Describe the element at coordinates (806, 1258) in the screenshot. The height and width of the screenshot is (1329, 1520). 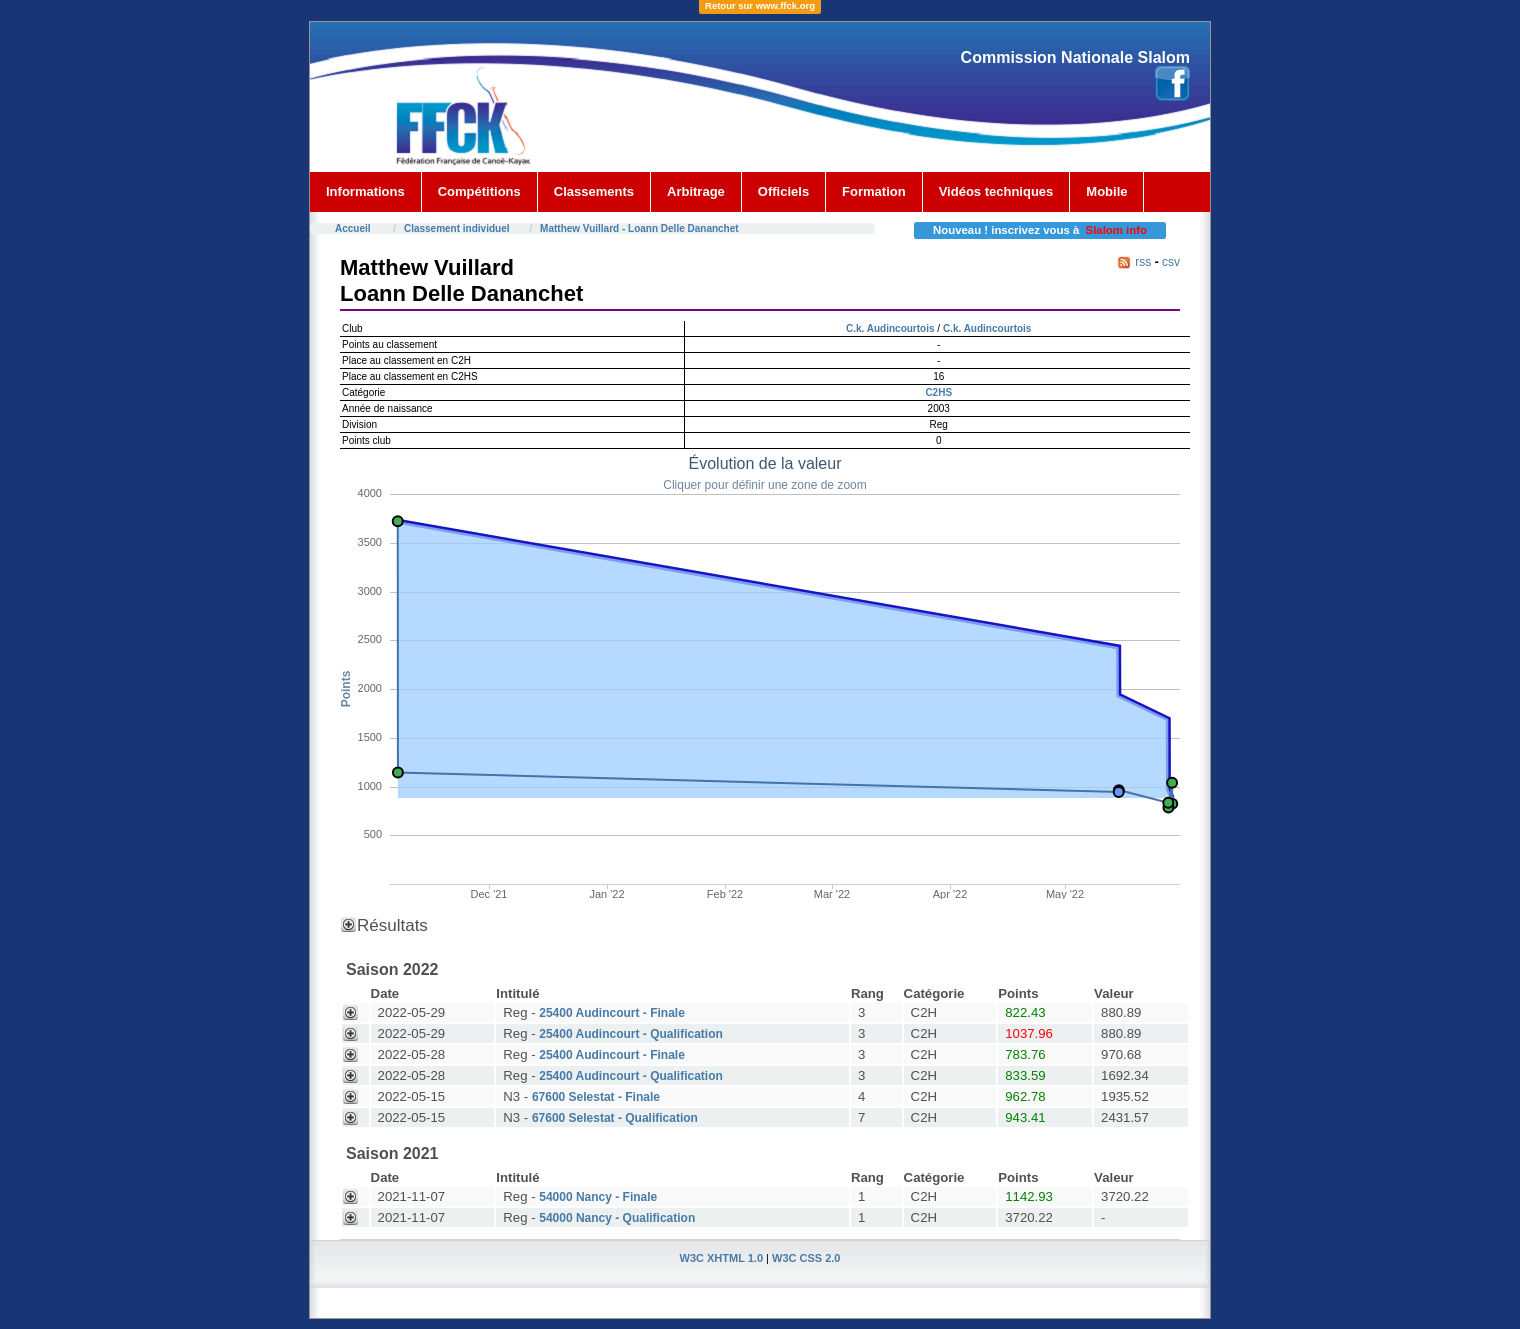
I see `W3C CSS 2.0` at that location.